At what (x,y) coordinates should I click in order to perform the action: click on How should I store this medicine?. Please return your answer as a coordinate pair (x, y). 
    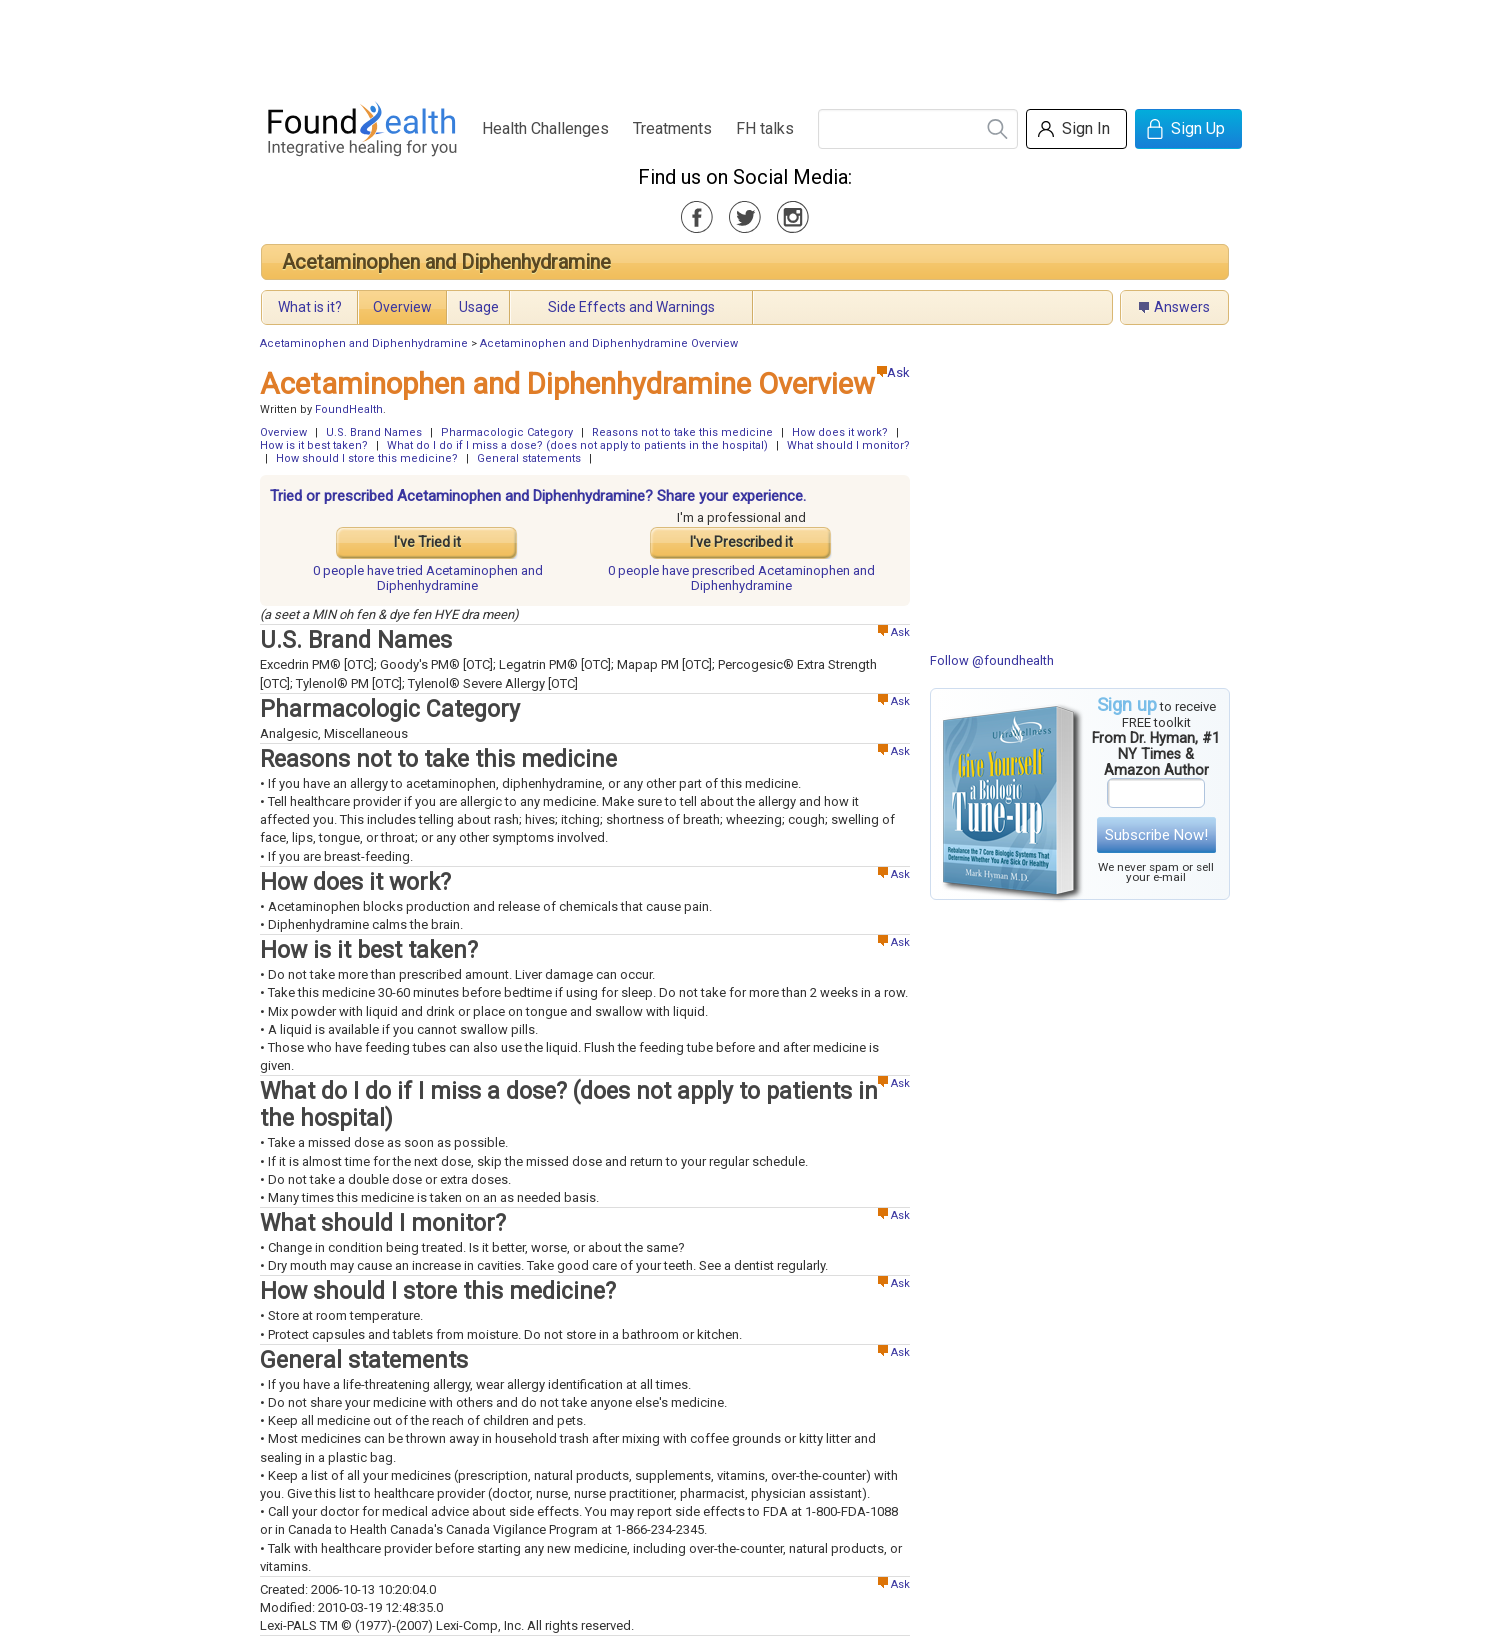
    Looking at the image, I should click on (367, 458).